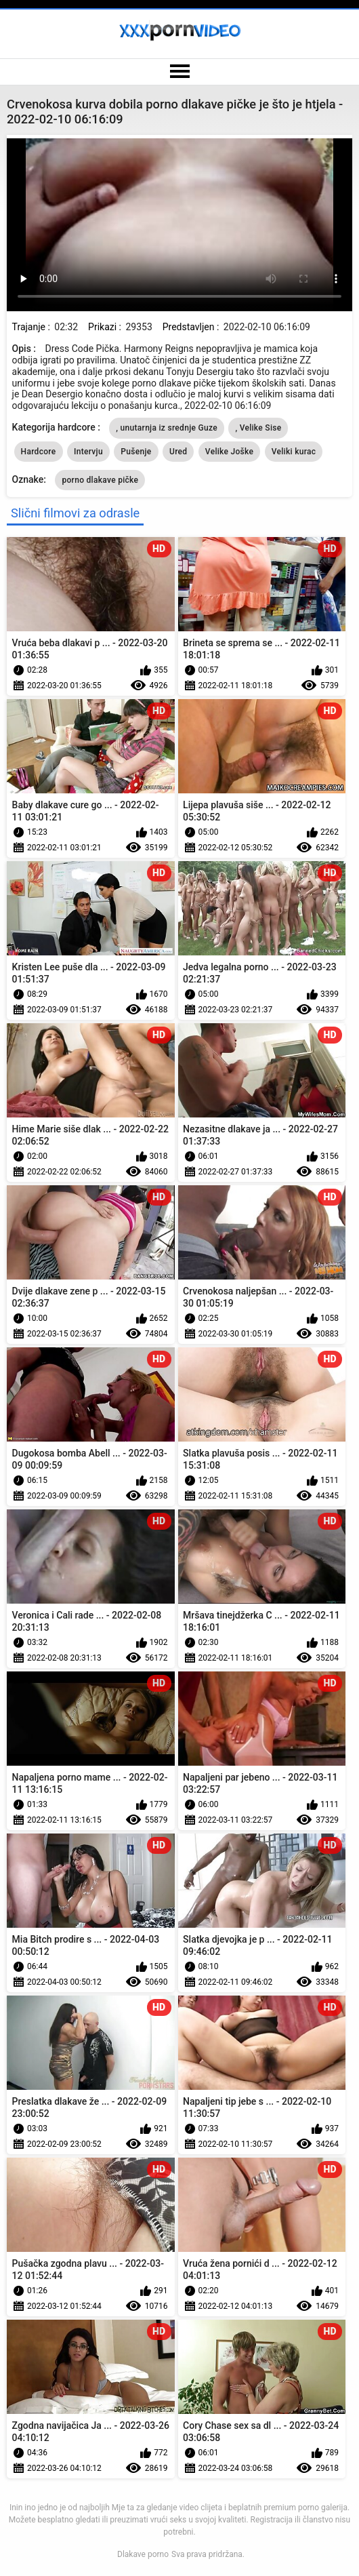 Image resolution: width=359 pixels, height=2576 pixels. Describe the element at coordinates (88, 451) in the screenshot. I see `Intervju` at that location.